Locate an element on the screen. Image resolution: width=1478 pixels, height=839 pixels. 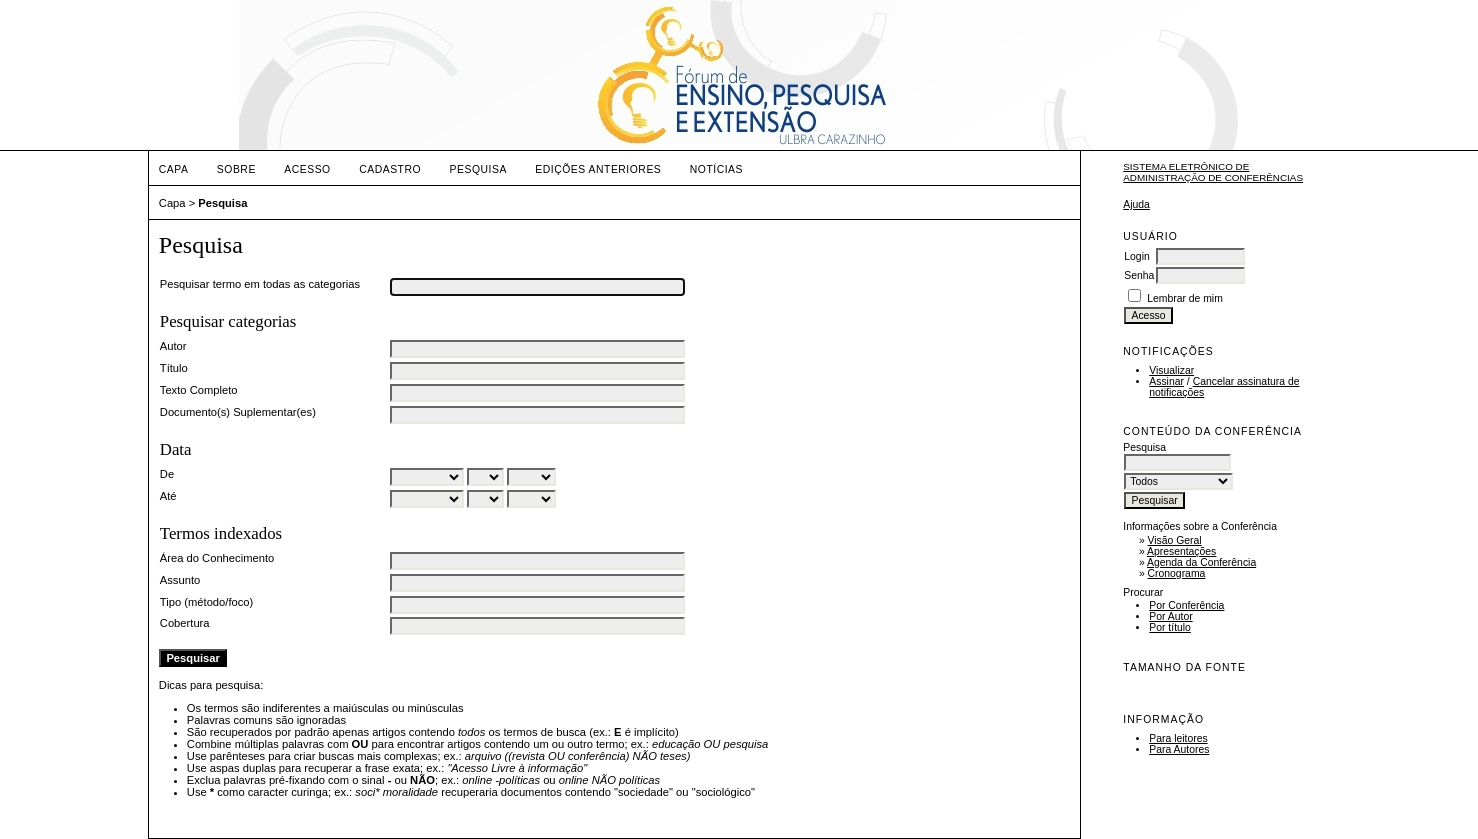
Por Autor is located at coordinates (1170, 616).